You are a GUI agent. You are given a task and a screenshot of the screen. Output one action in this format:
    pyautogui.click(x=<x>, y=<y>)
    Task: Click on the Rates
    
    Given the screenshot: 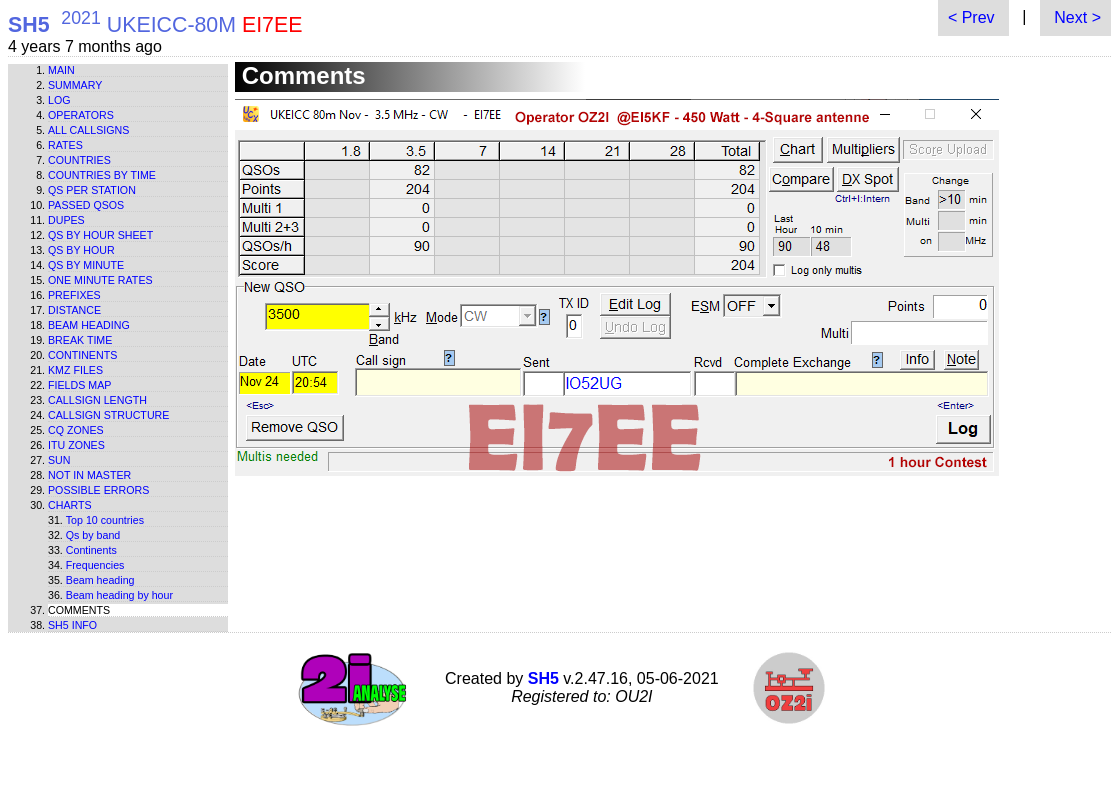 What is the action you would take?
    pyautogui.click(x=65, y=145)
    